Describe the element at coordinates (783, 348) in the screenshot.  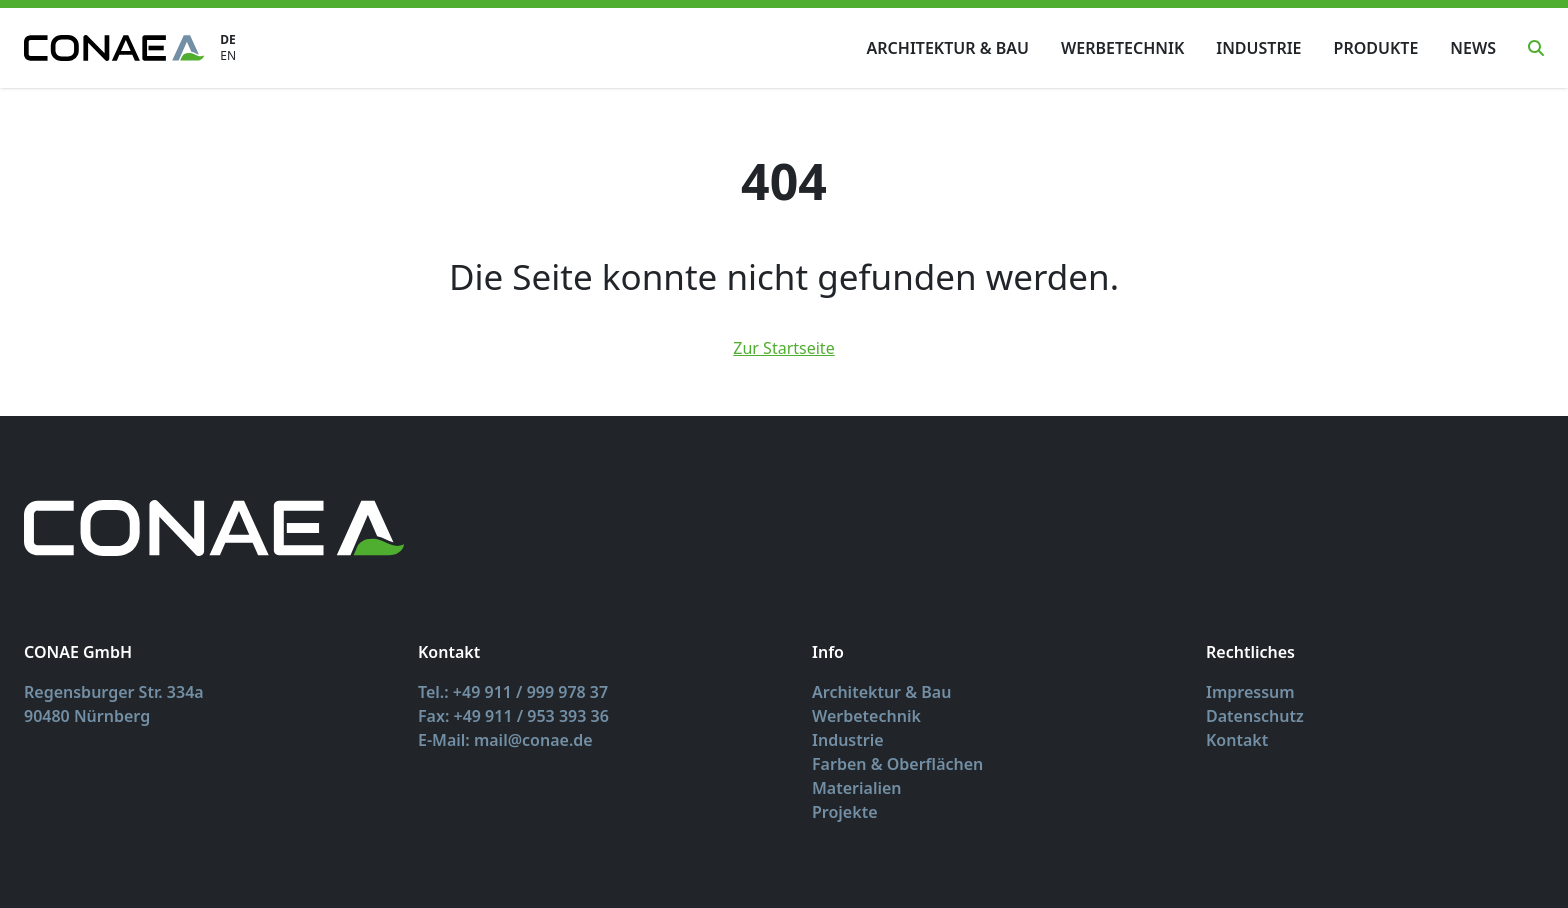
I see `Zur Startseite` at that location.